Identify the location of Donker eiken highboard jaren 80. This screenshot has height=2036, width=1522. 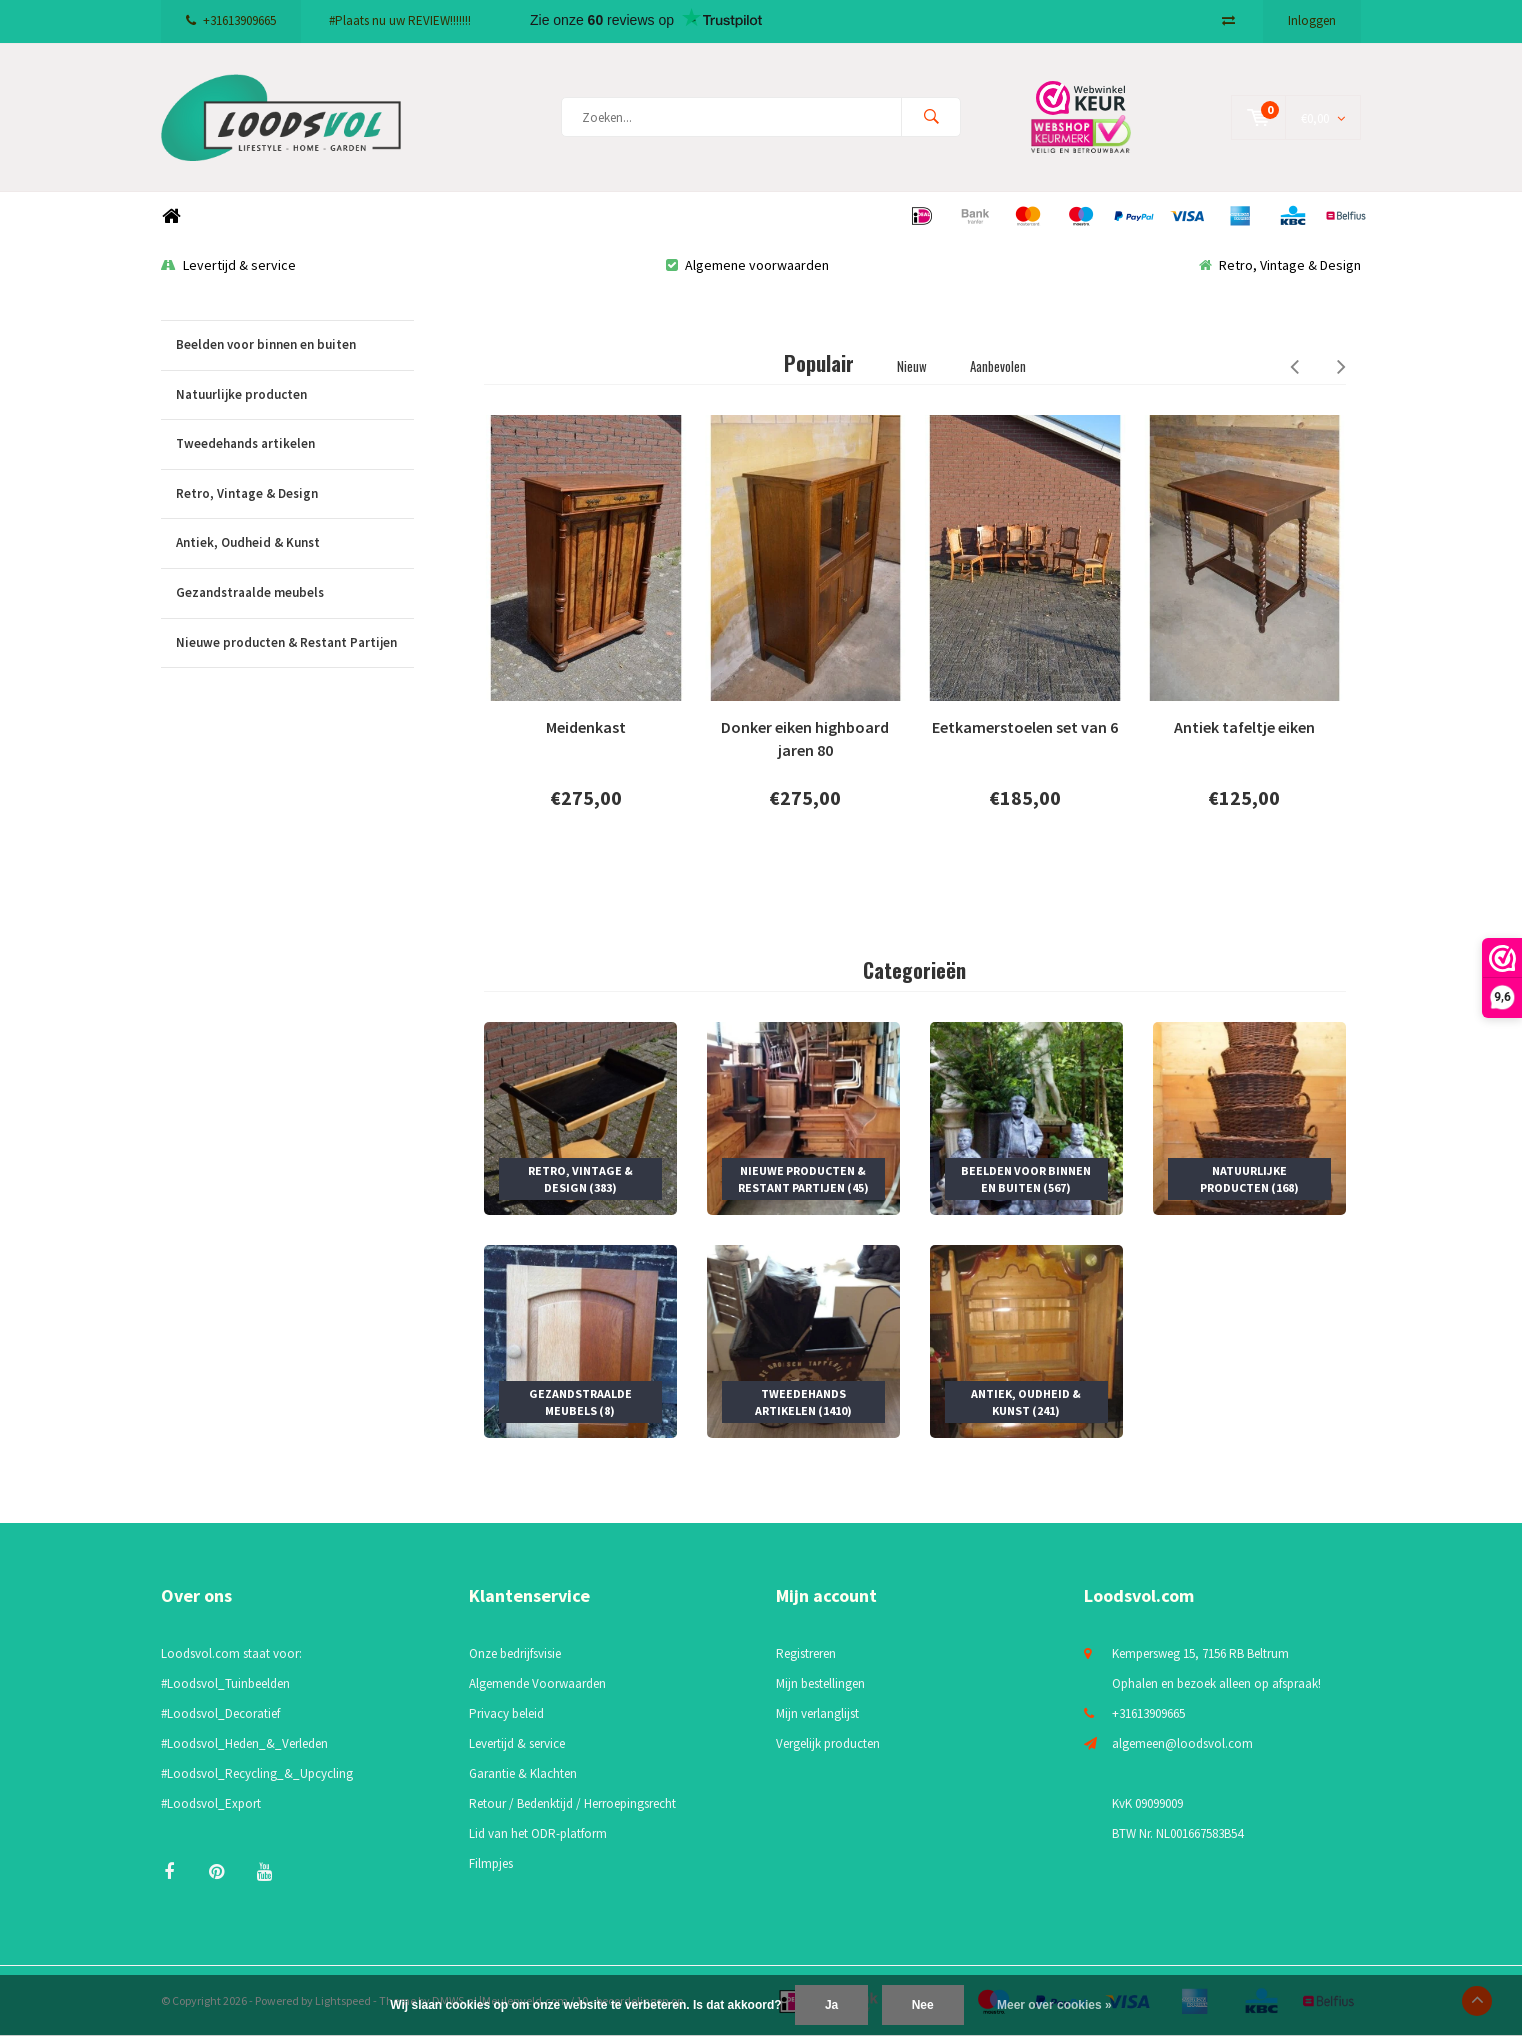
(805, 739).